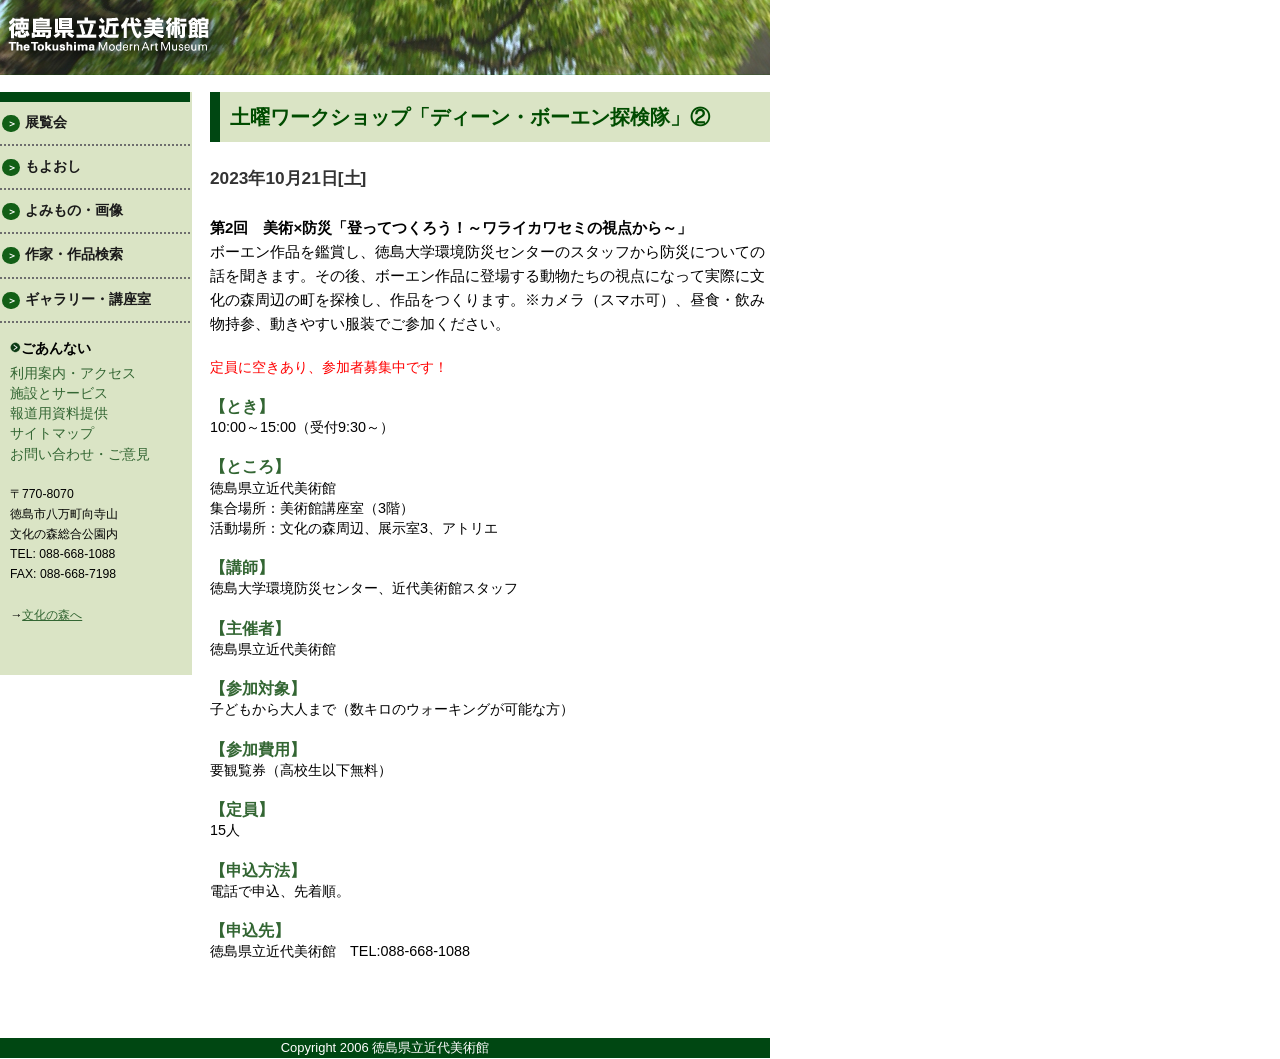 The height and width of the screenshot is (1059, 1280). I want to click on 報道用資料提供, so click(59, 413).